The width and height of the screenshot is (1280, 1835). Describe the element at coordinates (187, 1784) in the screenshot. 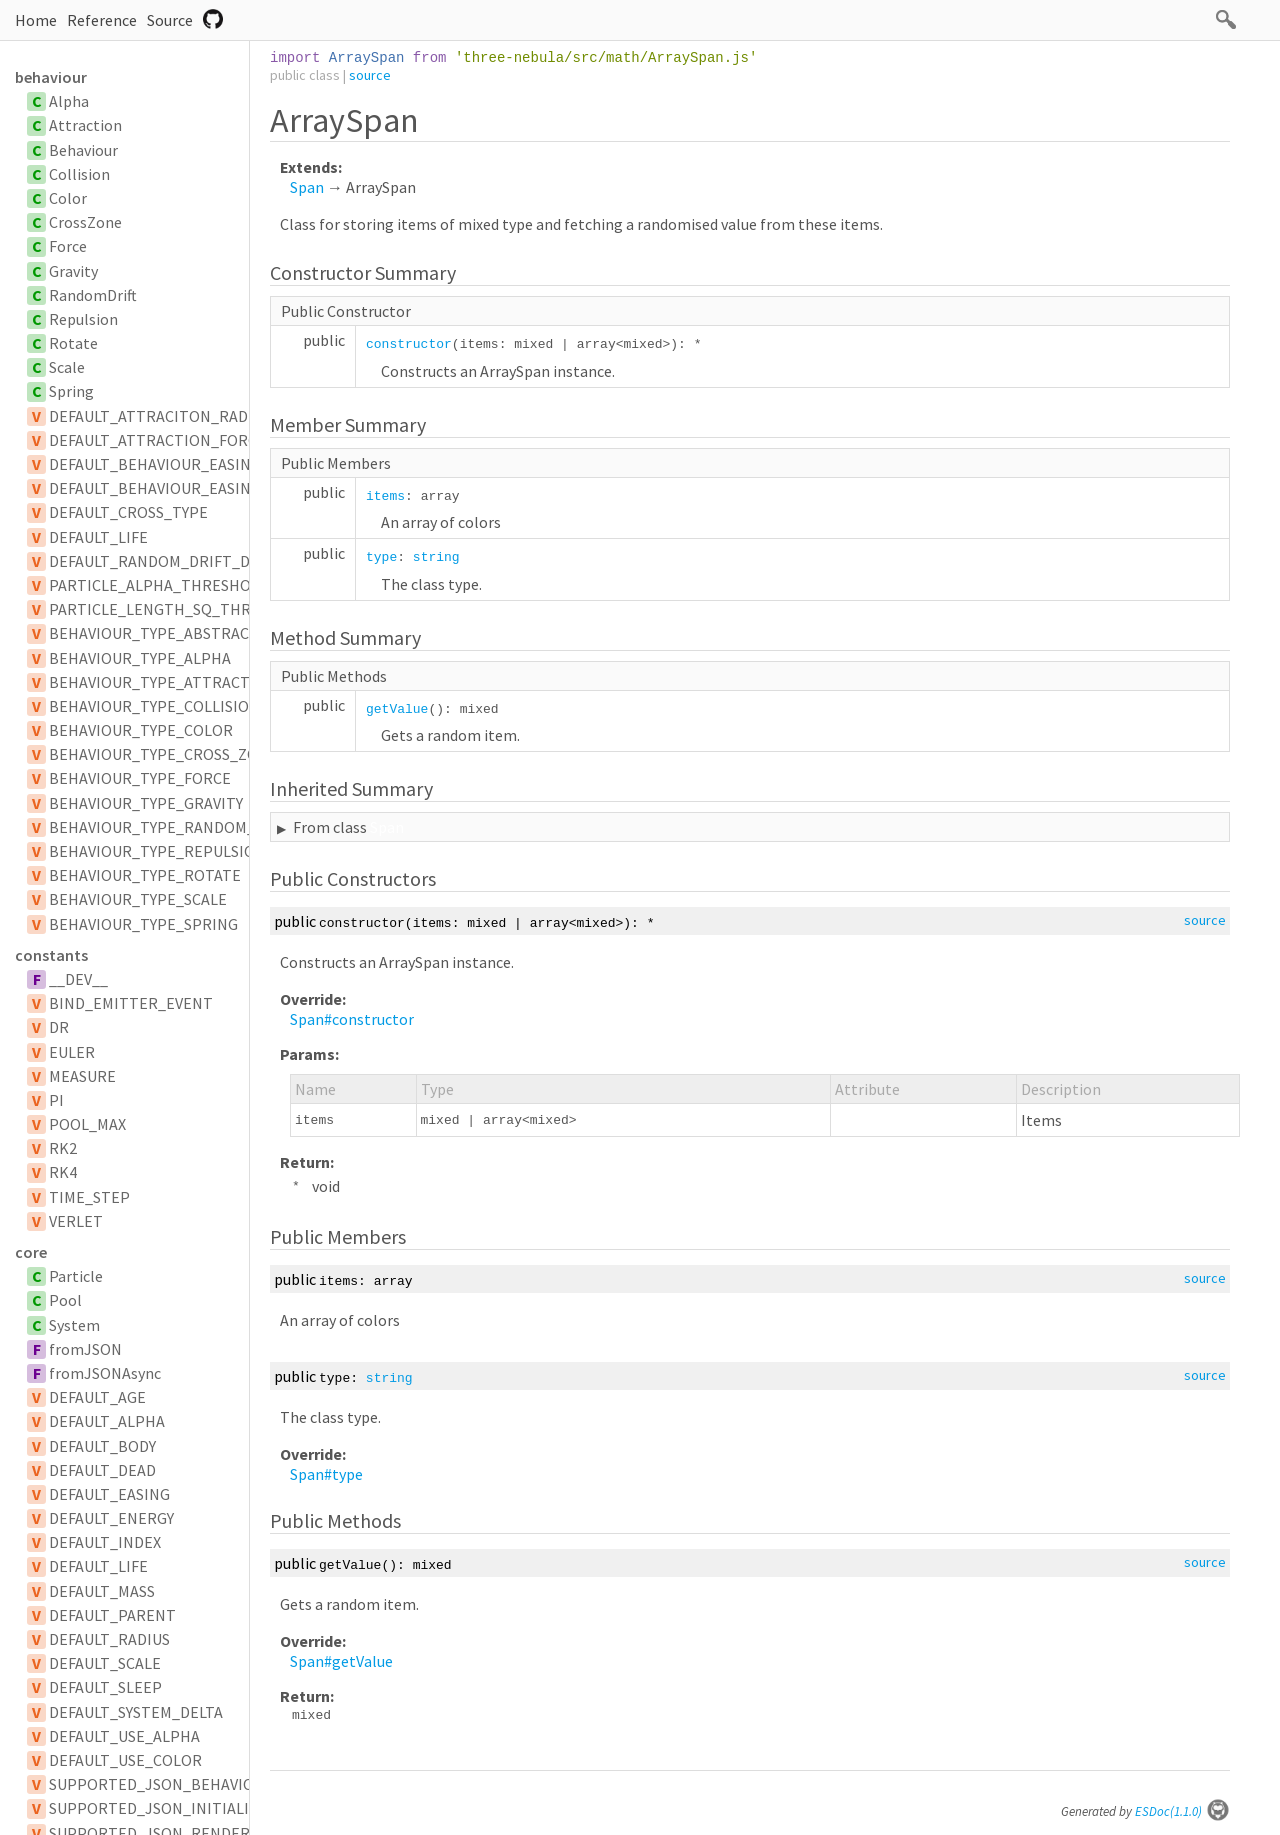

I see `SUPPORTED_JSON_BEHAVIOUR_TYPES` at that location.